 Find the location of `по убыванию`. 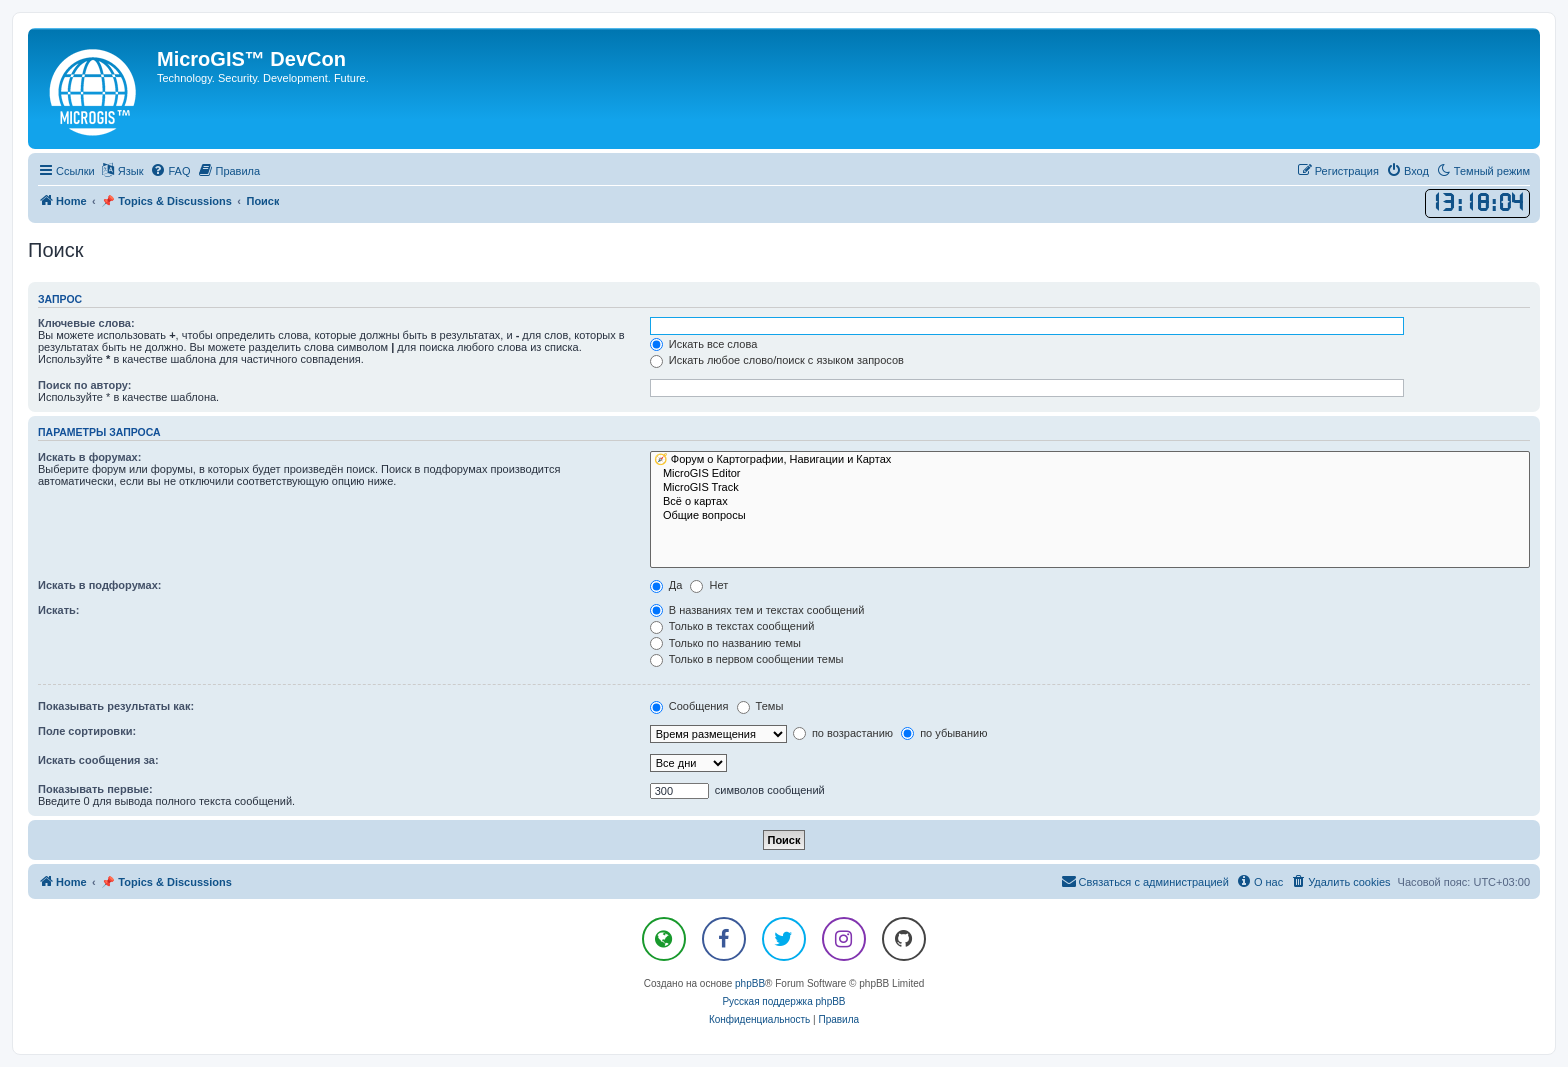

по убыванию is located at coordinates (944, 733).